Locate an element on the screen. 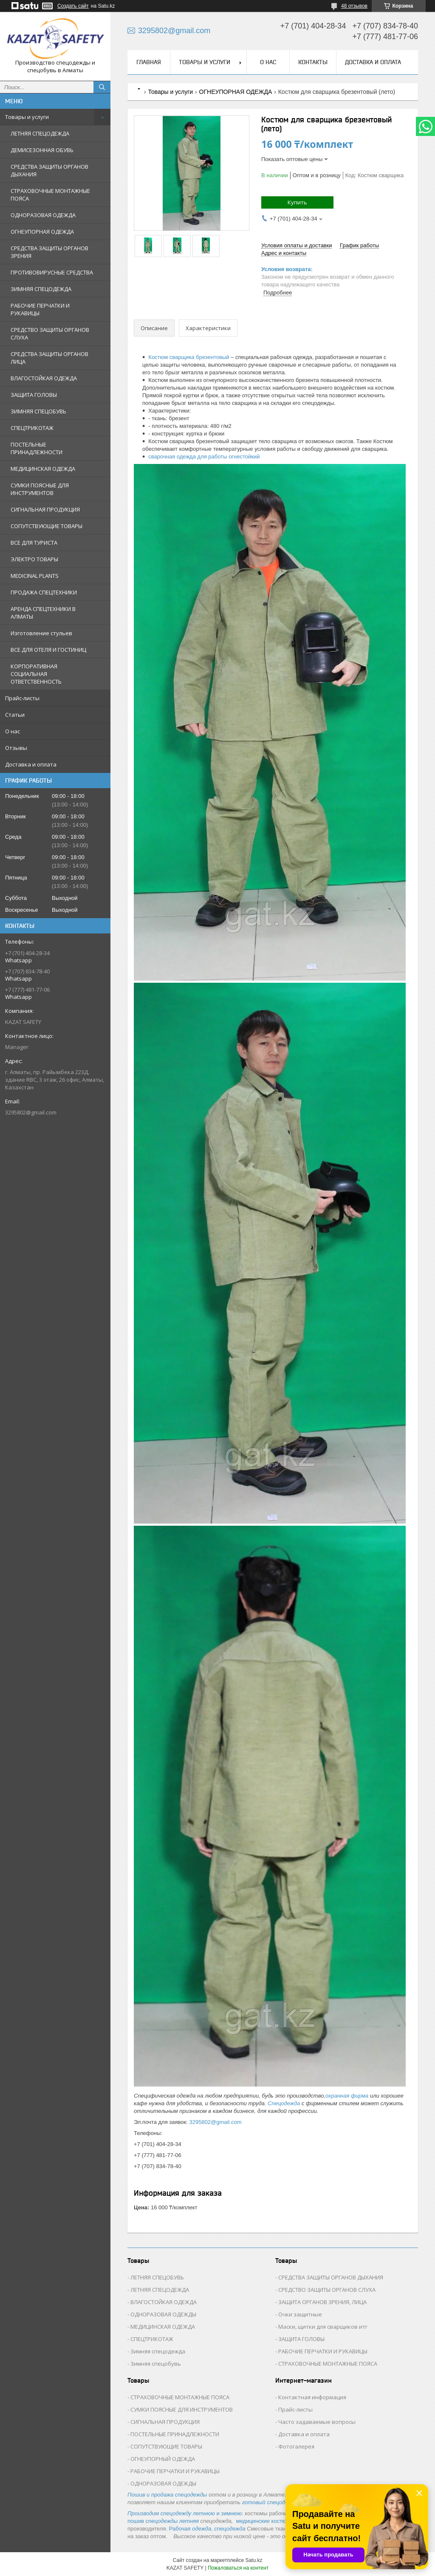 The height and width of the screenshot is (2576, 435). СУМКИ ПОЯСНЫЕ ДЛЯ ИНСТРУМЕНТОВ is located at coordinates (40, 489).